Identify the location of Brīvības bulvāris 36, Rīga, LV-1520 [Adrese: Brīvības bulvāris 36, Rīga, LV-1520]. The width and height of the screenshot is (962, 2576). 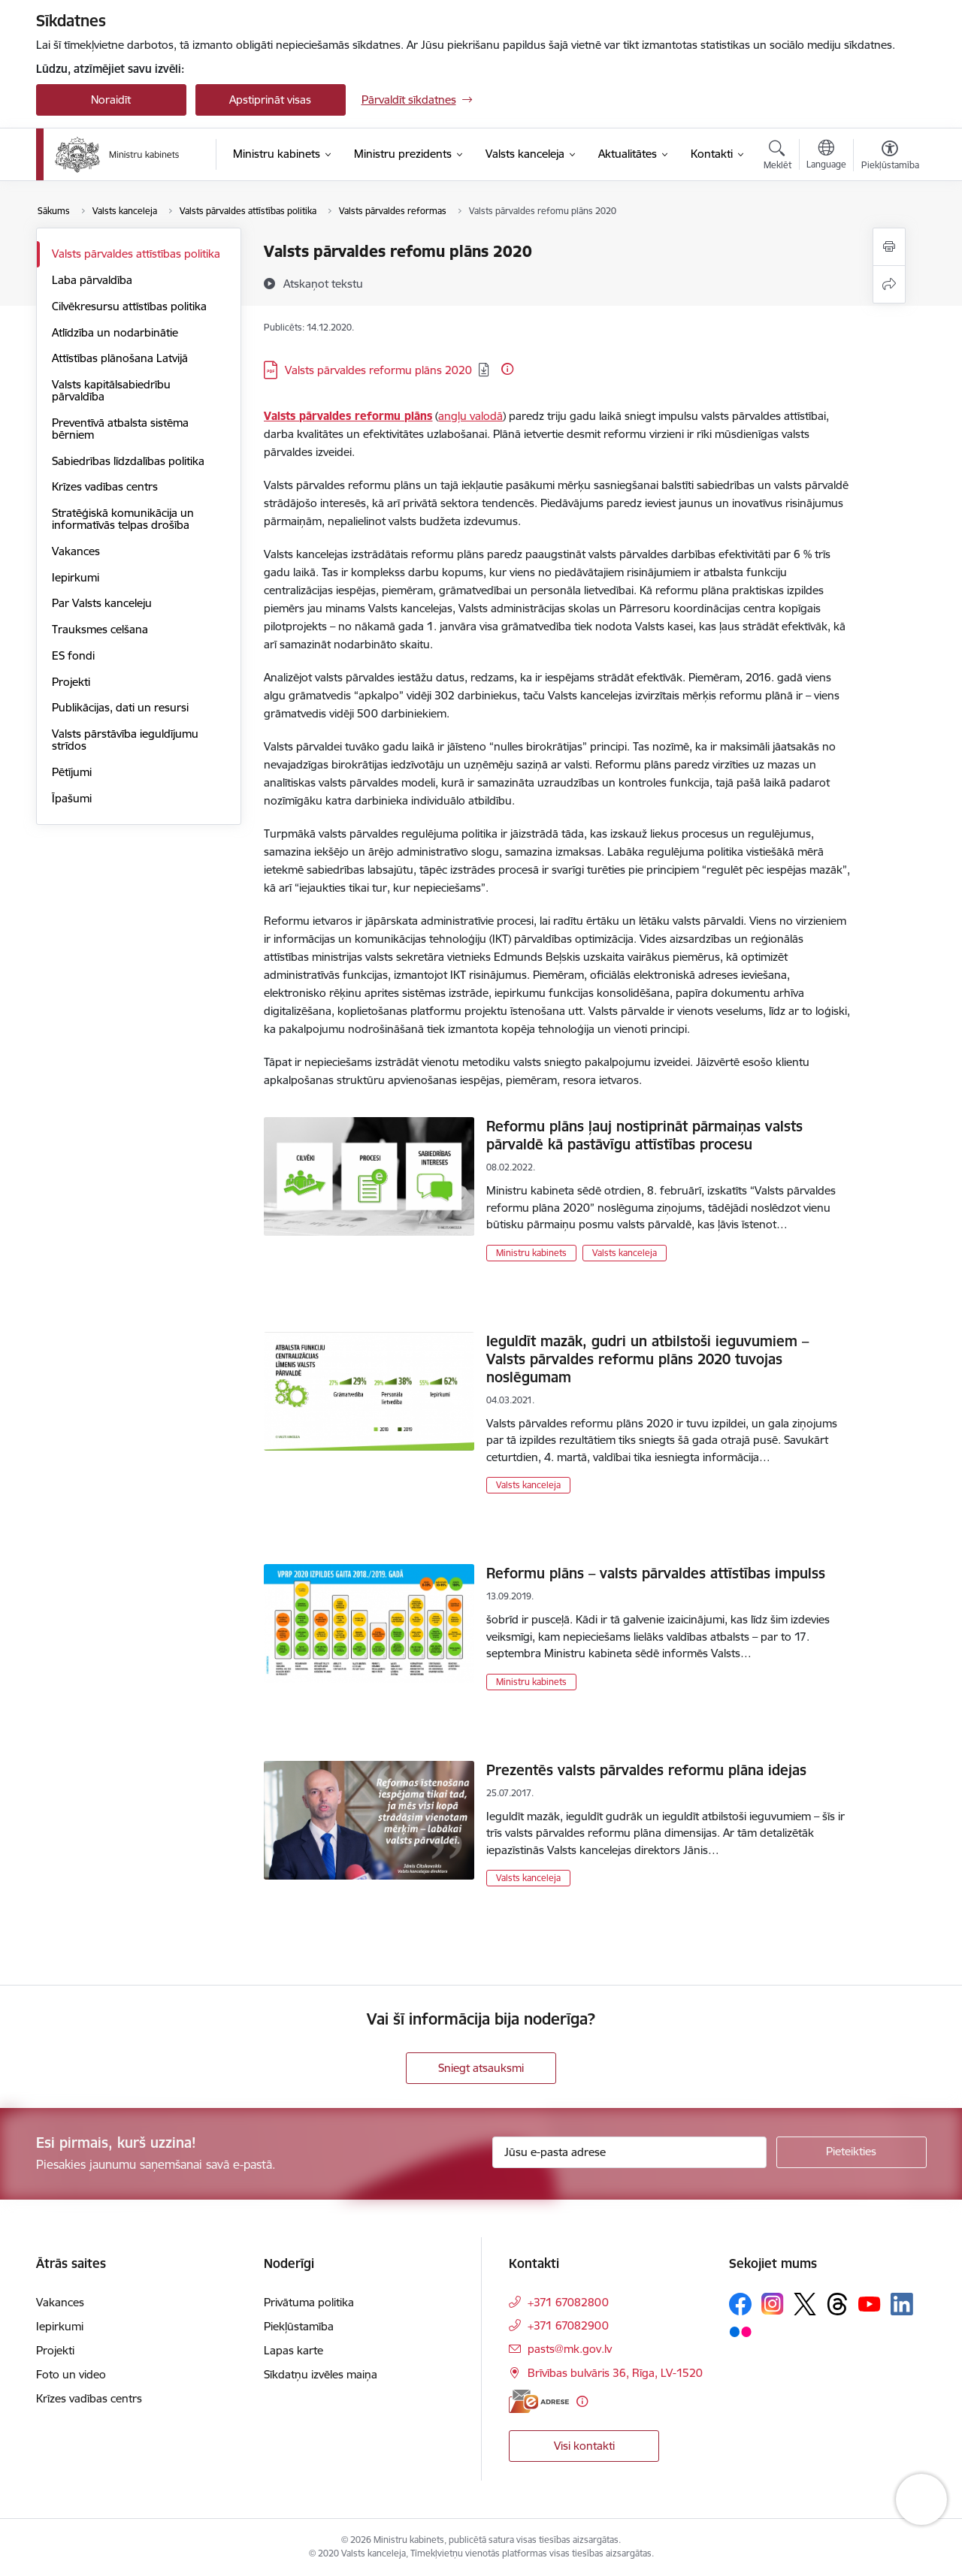
(615, 2373).